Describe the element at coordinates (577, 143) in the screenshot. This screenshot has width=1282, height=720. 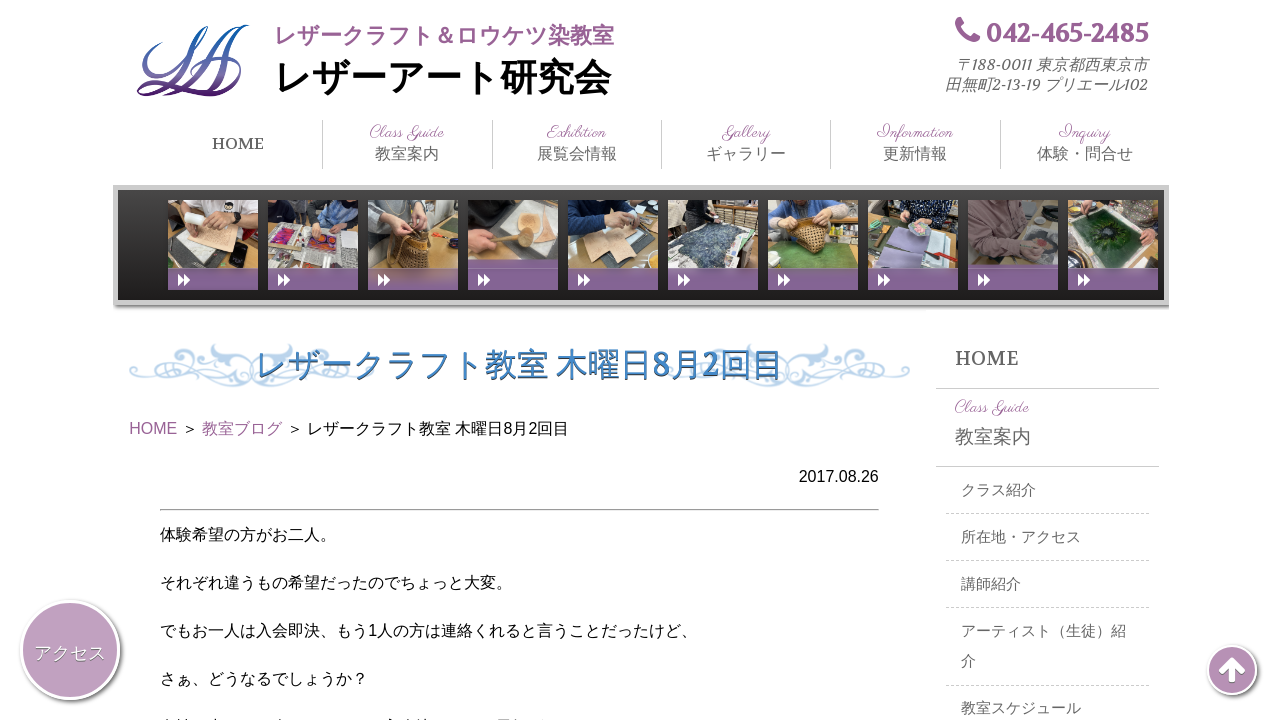
I see `展覧会情報` at that location.